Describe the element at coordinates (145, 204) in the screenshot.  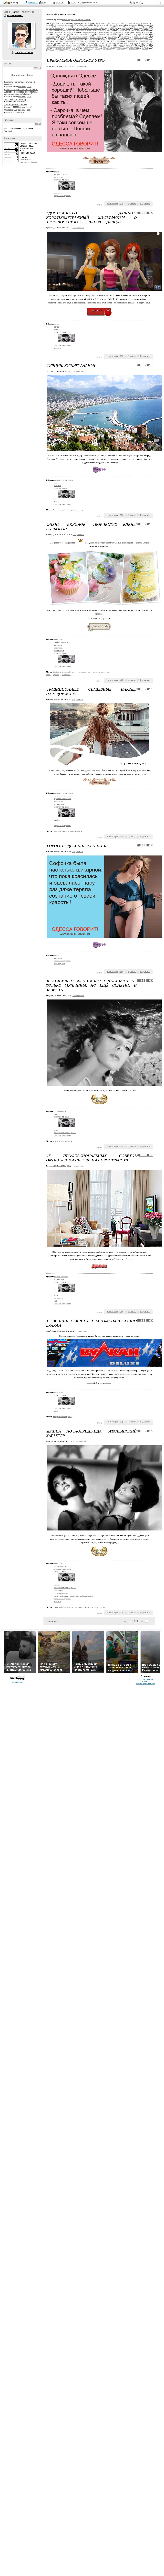
I see `Поделиться` at that location.